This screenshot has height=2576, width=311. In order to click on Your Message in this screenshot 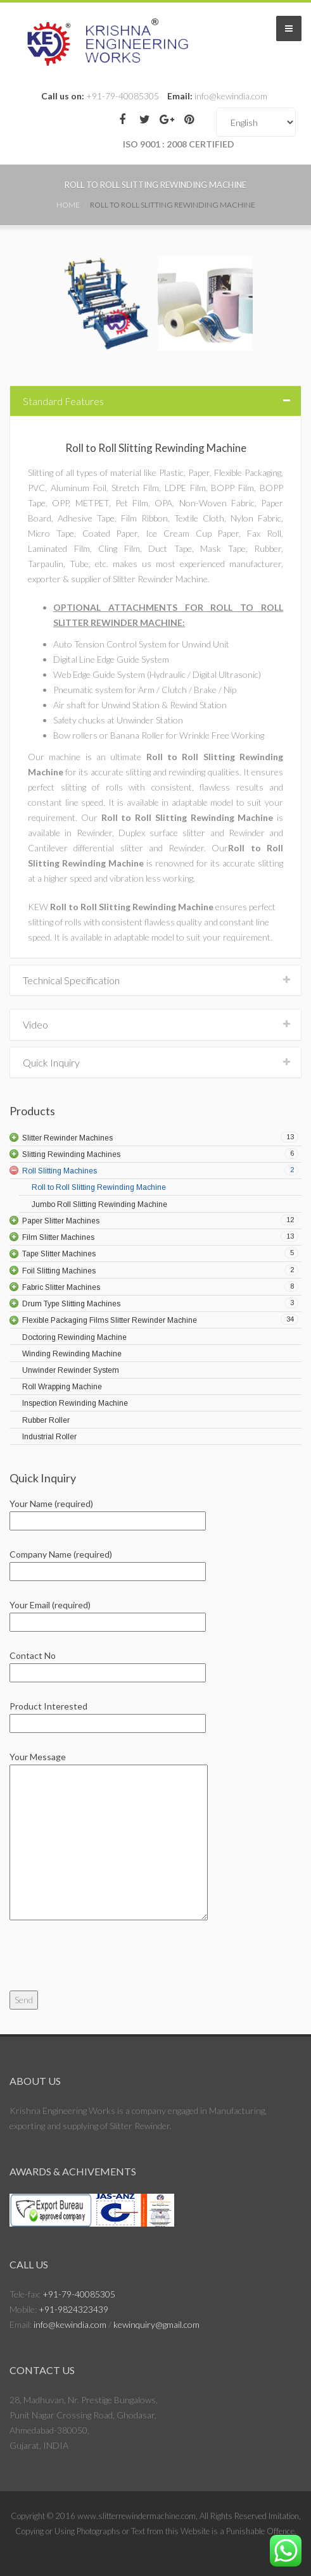, I will do `click(109, 1836)`.